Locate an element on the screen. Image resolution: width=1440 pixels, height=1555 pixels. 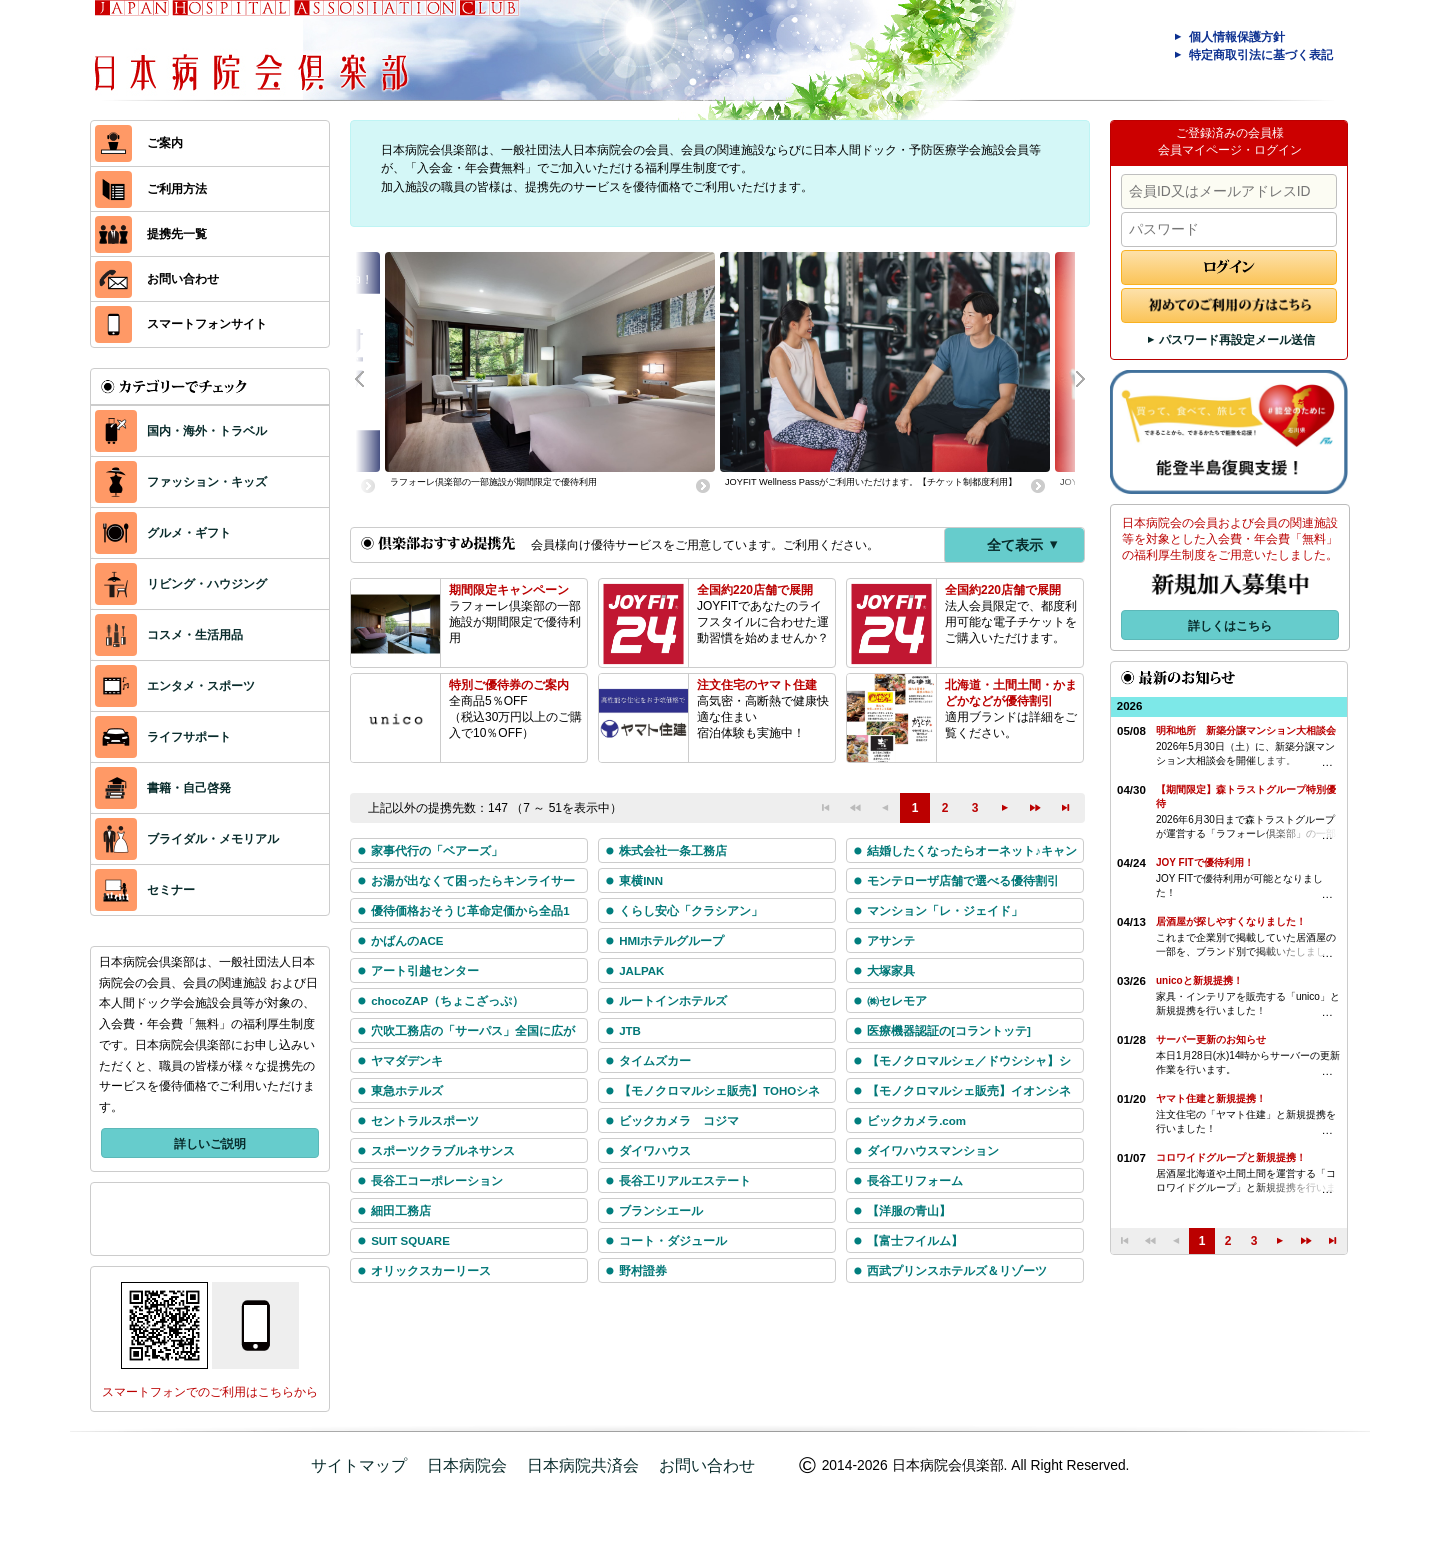
詳しくはこちら is located at coordinates (1230, 626).